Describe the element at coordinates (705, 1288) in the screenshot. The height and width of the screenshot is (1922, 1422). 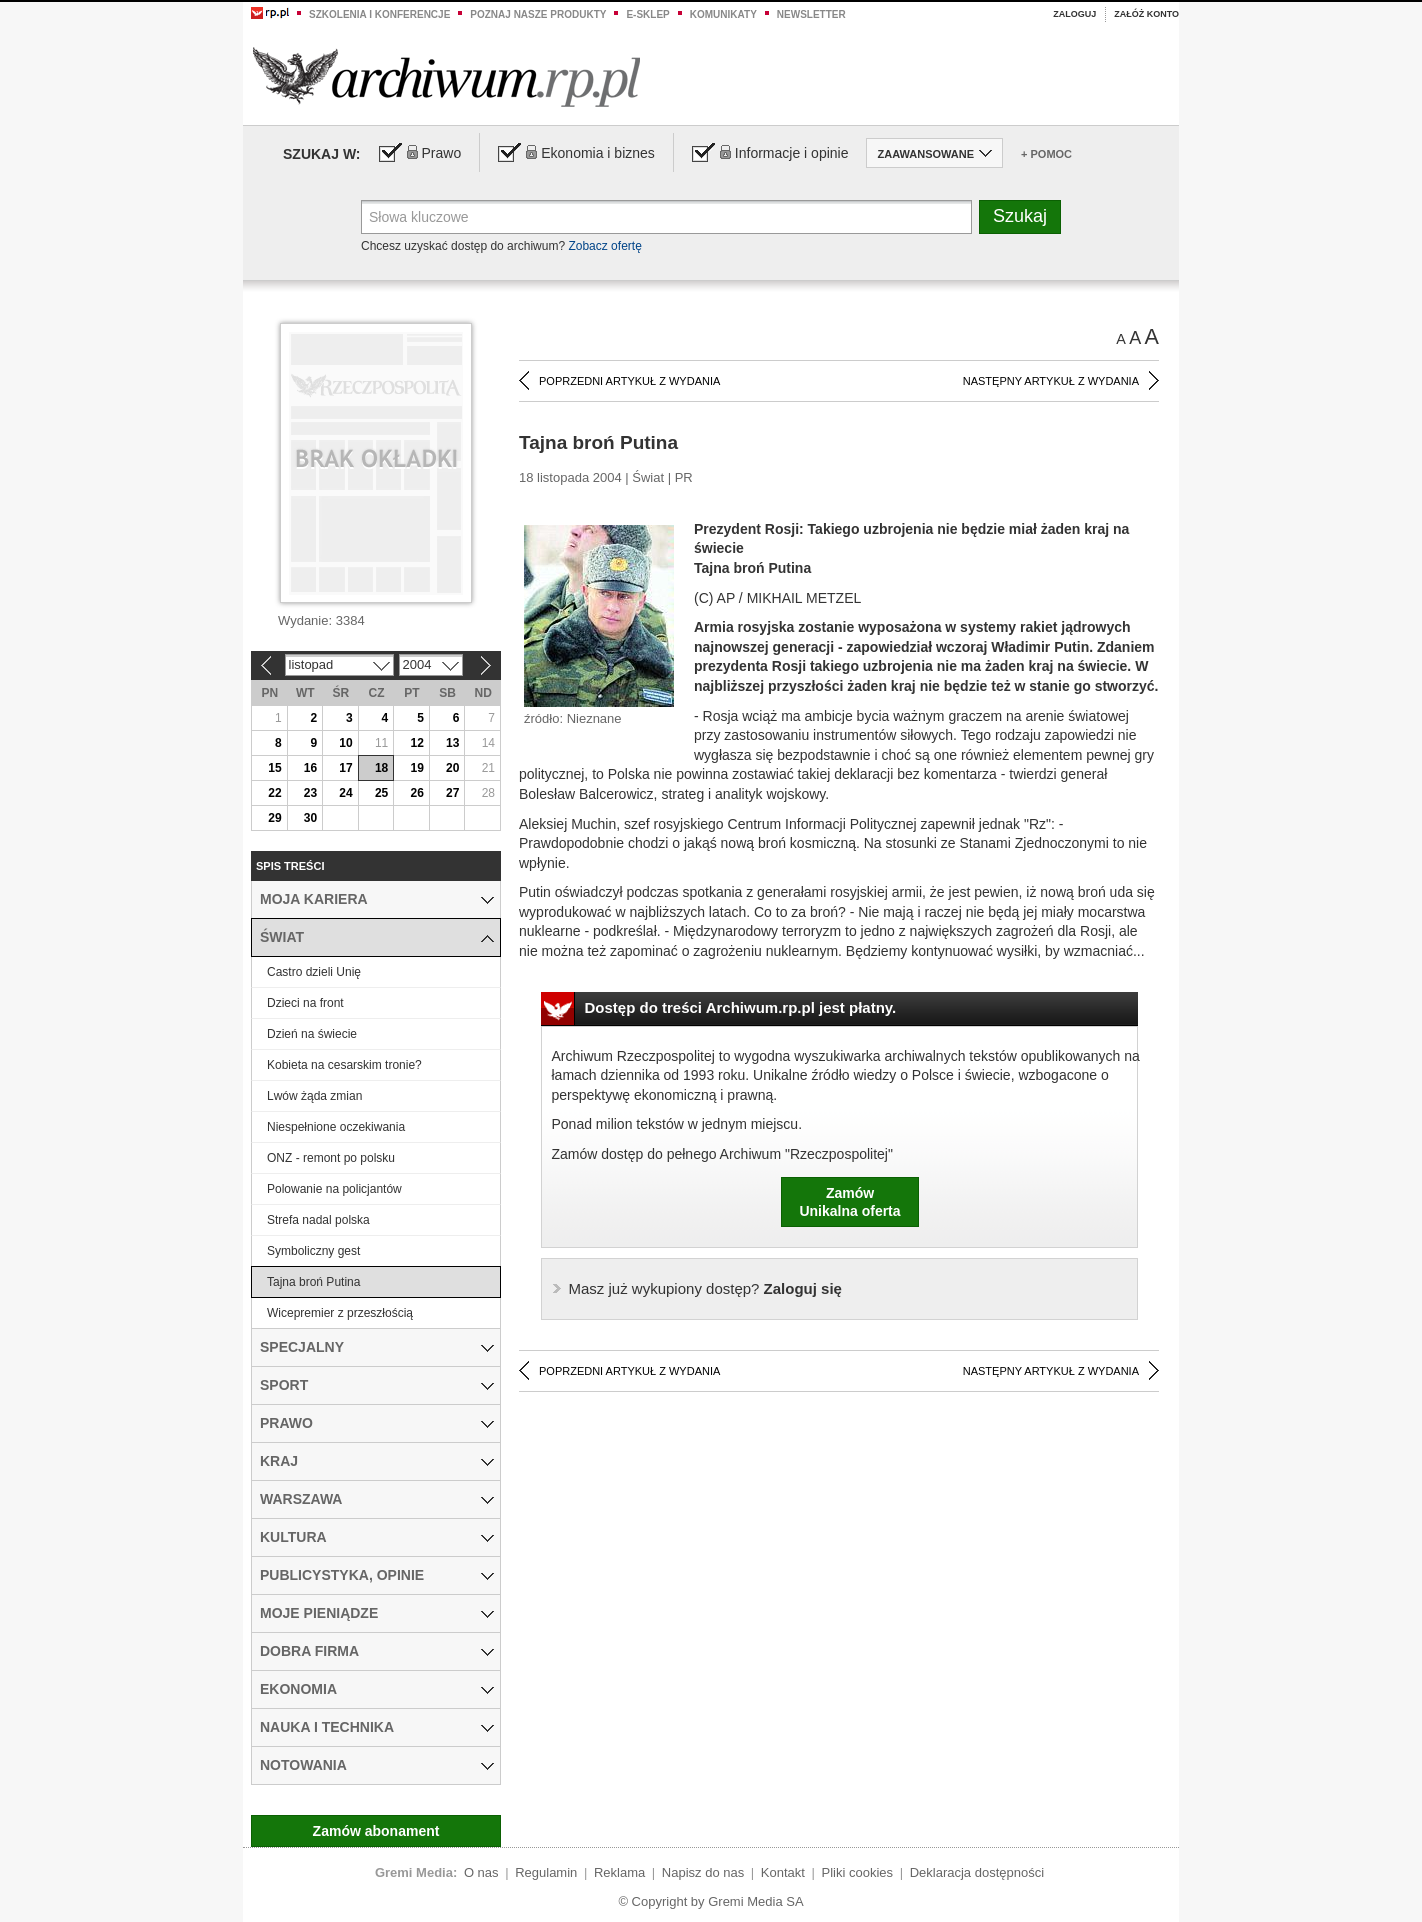
I see `Zaloguj się` at that location.